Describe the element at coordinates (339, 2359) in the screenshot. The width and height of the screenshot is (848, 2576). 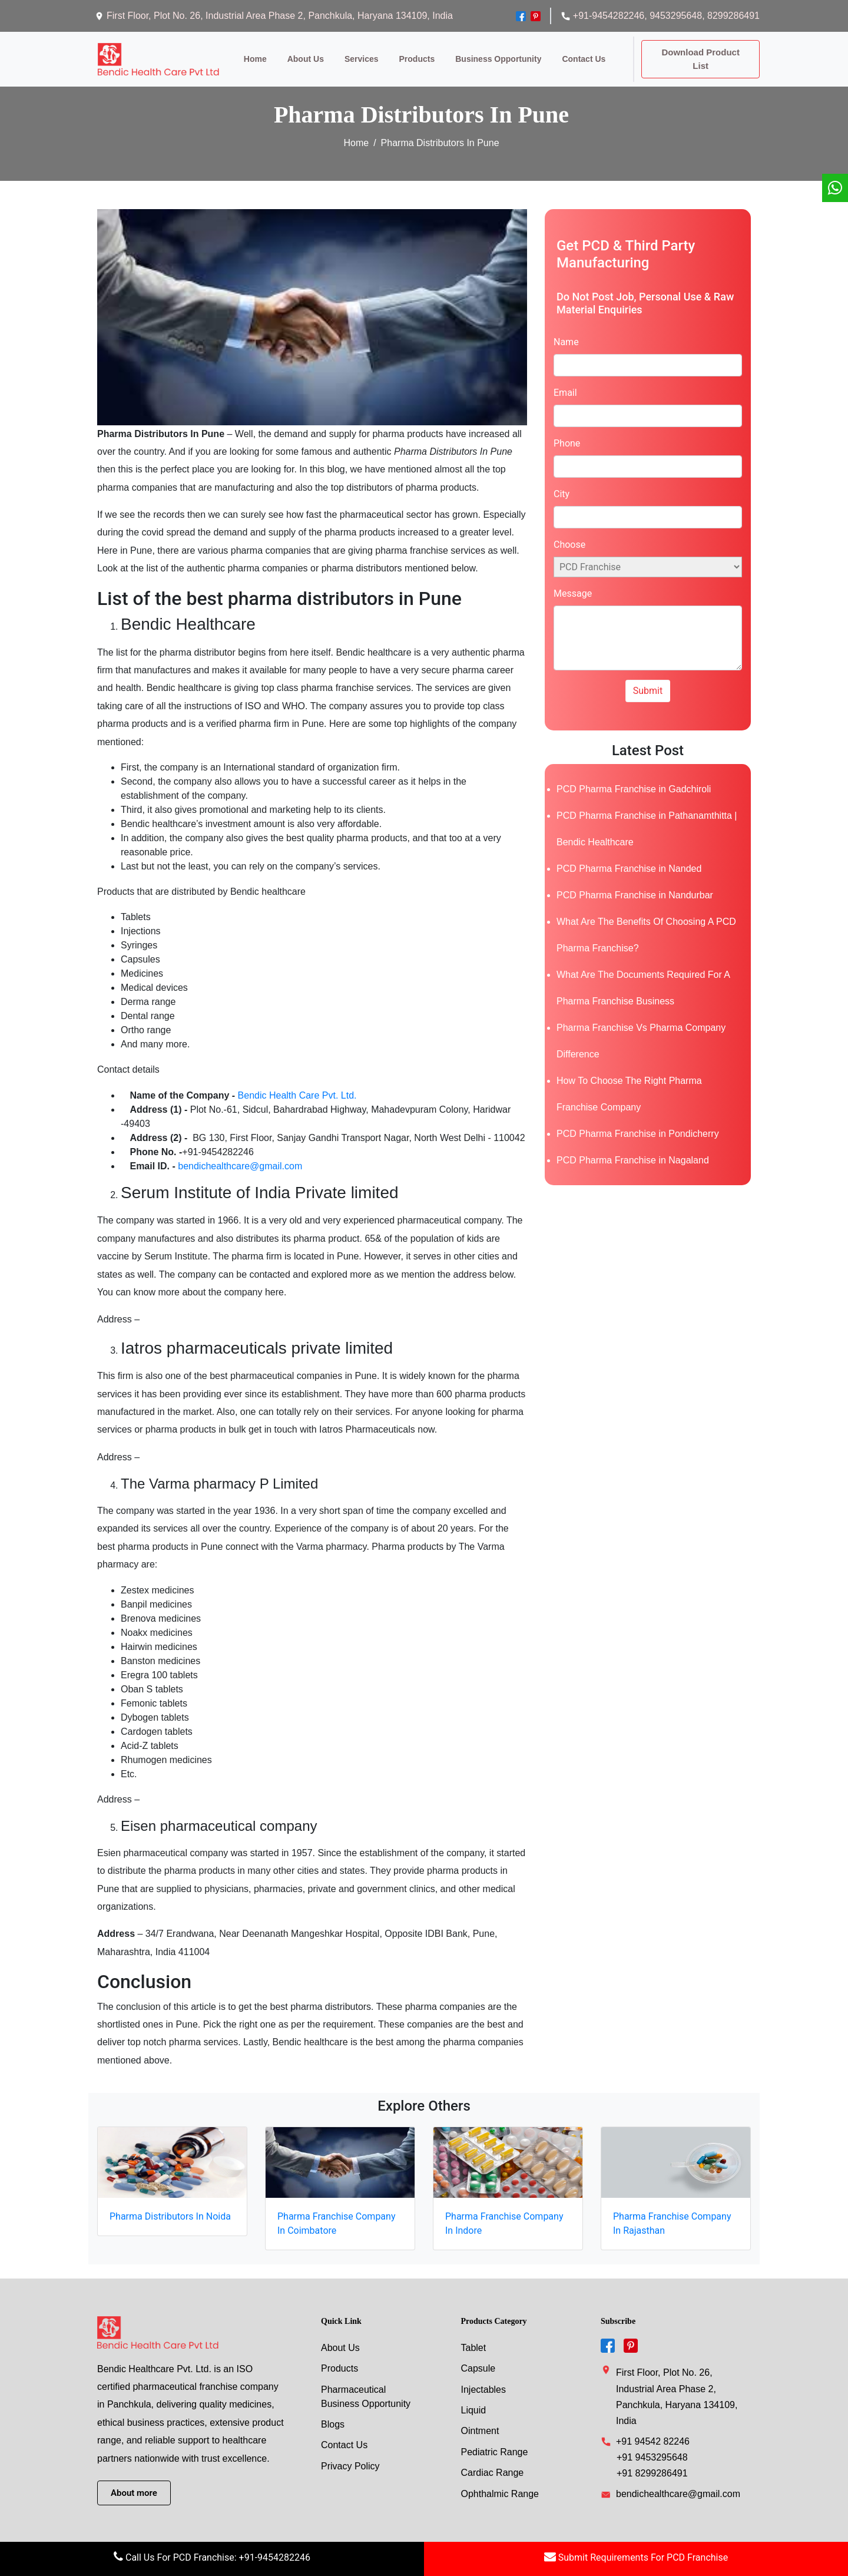
I see `Products` at that location.